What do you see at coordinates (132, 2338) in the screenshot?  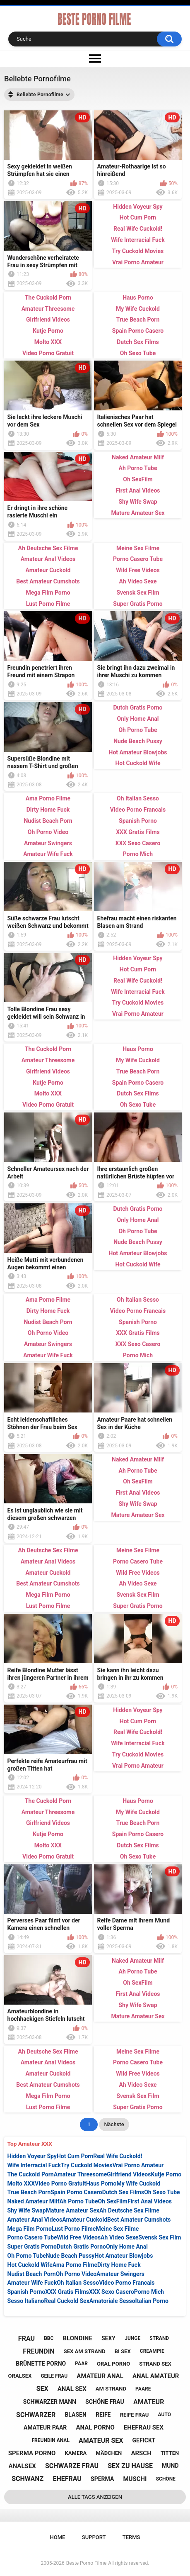 I see `junge` at bounding box center [132, 2338].